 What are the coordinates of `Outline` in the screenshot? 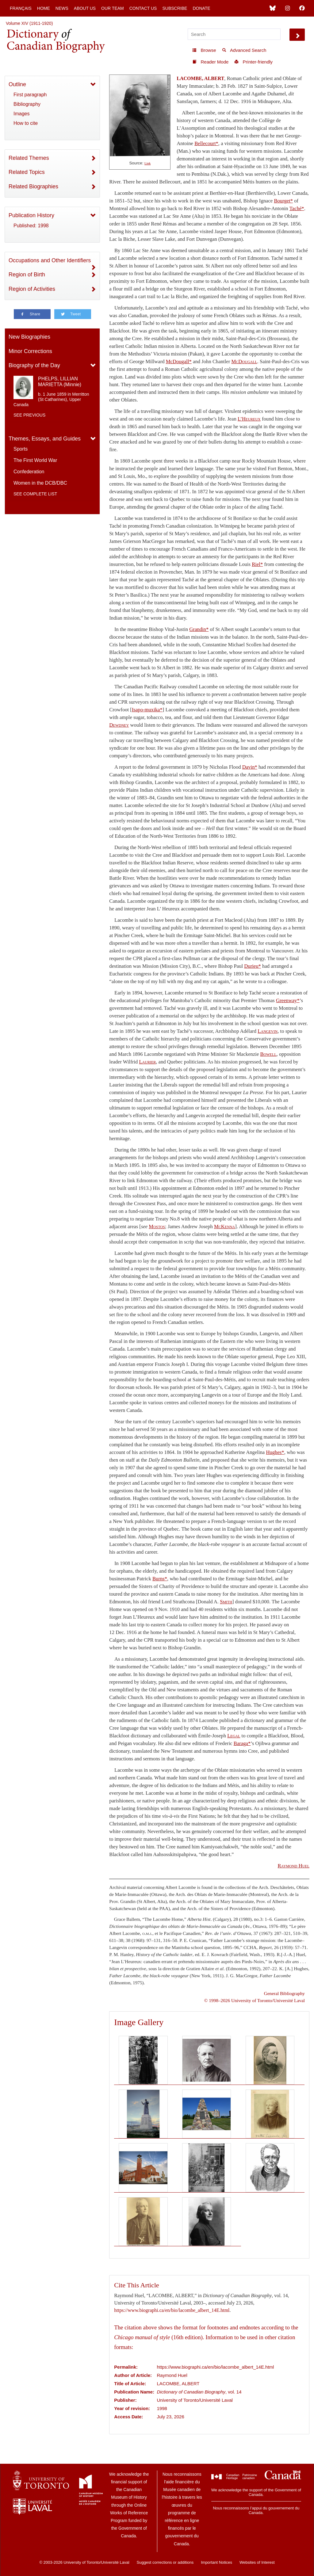 It's located at (17, 84).